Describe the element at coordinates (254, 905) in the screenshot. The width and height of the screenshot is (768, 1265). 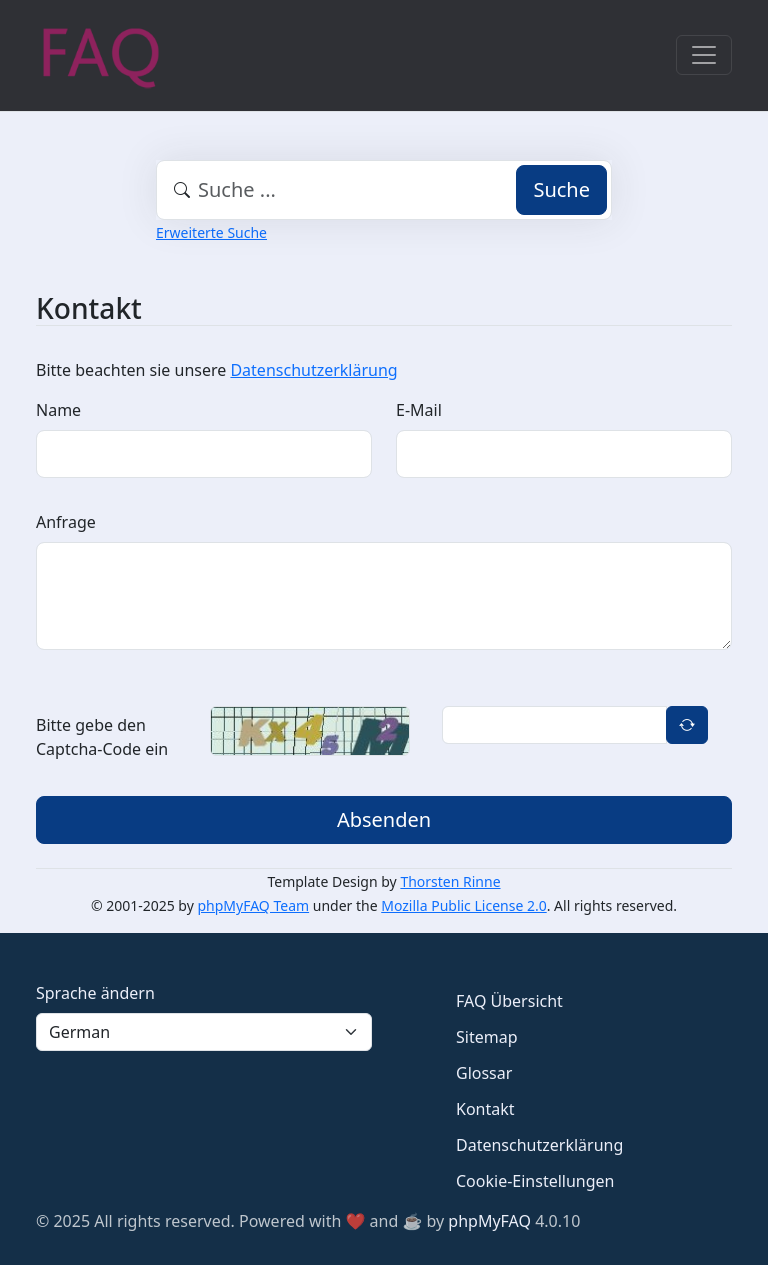
I see `phpMyFAQ Team` at that location.